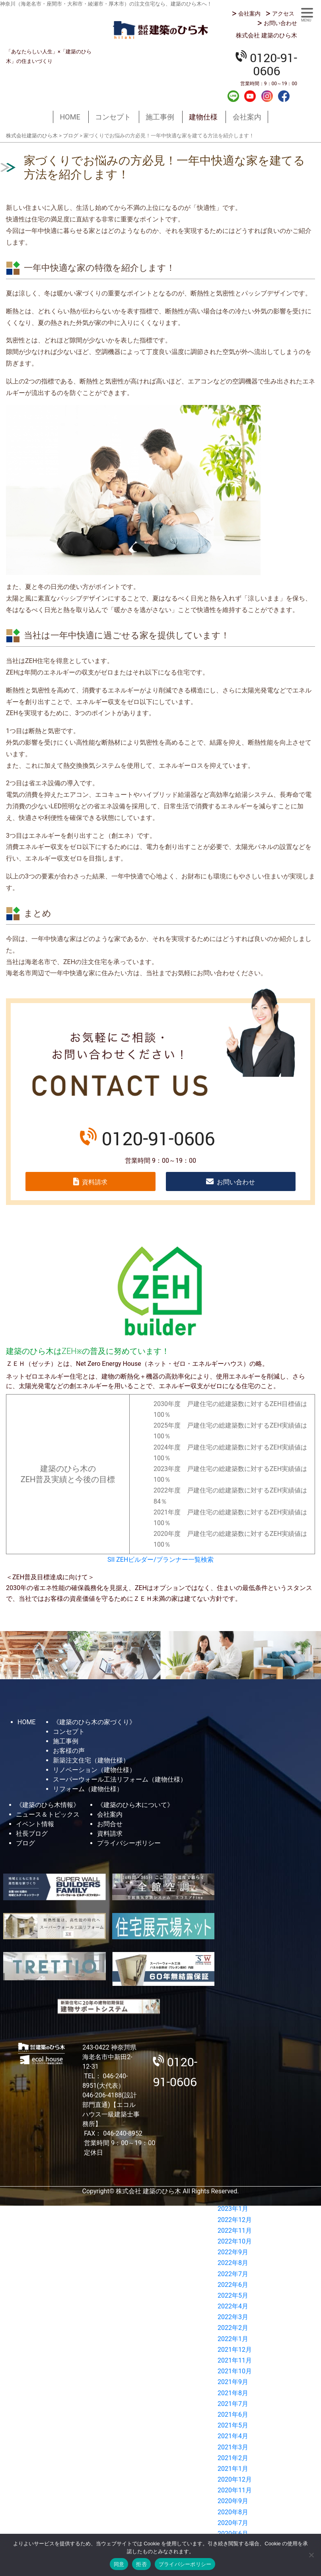 This screenshot has height=2576, width=321. Describe the element at coordinates (280, 23) in the screenshot. I see `お問い合わせ` at that location.